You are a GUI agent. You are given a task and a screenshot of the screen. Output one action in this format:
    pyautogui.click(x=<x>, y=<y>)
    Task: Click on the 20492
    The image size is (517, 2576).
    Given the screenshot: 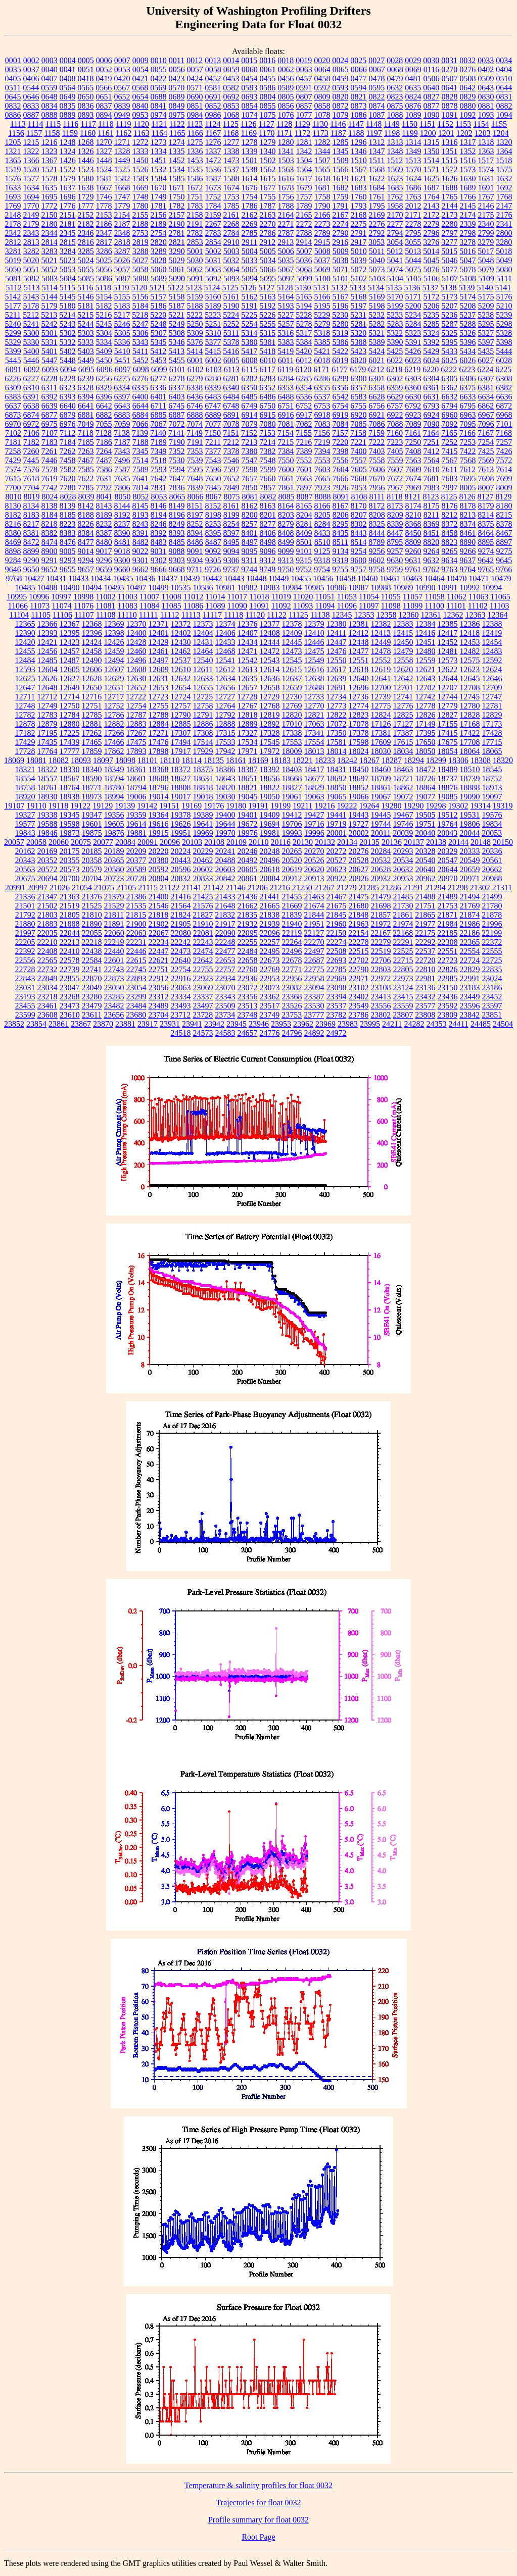 What is the action you would take?
    pyautogui.click(x=248, y=860)
    